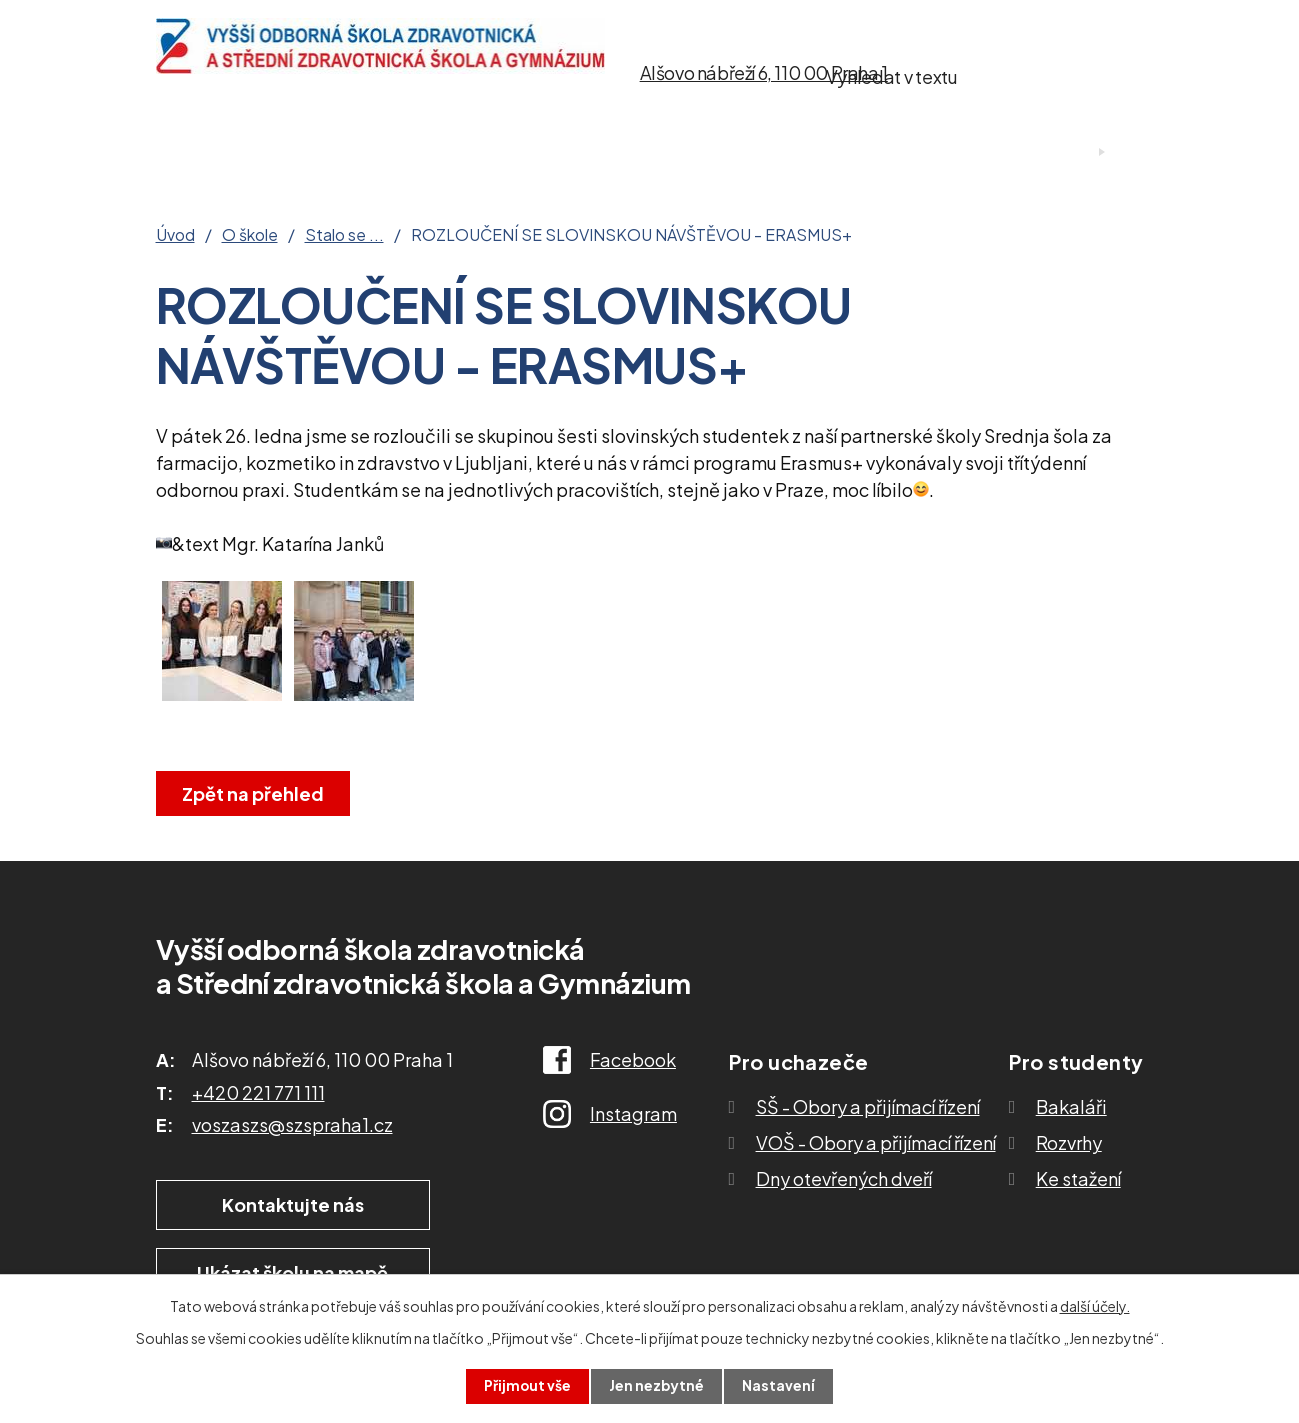 Image resolution: width=1299 pixels, height=1423 pixels. Describe the element at coordinates (624, 152) in the screenshot. I see `Studium SŠ a VOŠ` at that location.